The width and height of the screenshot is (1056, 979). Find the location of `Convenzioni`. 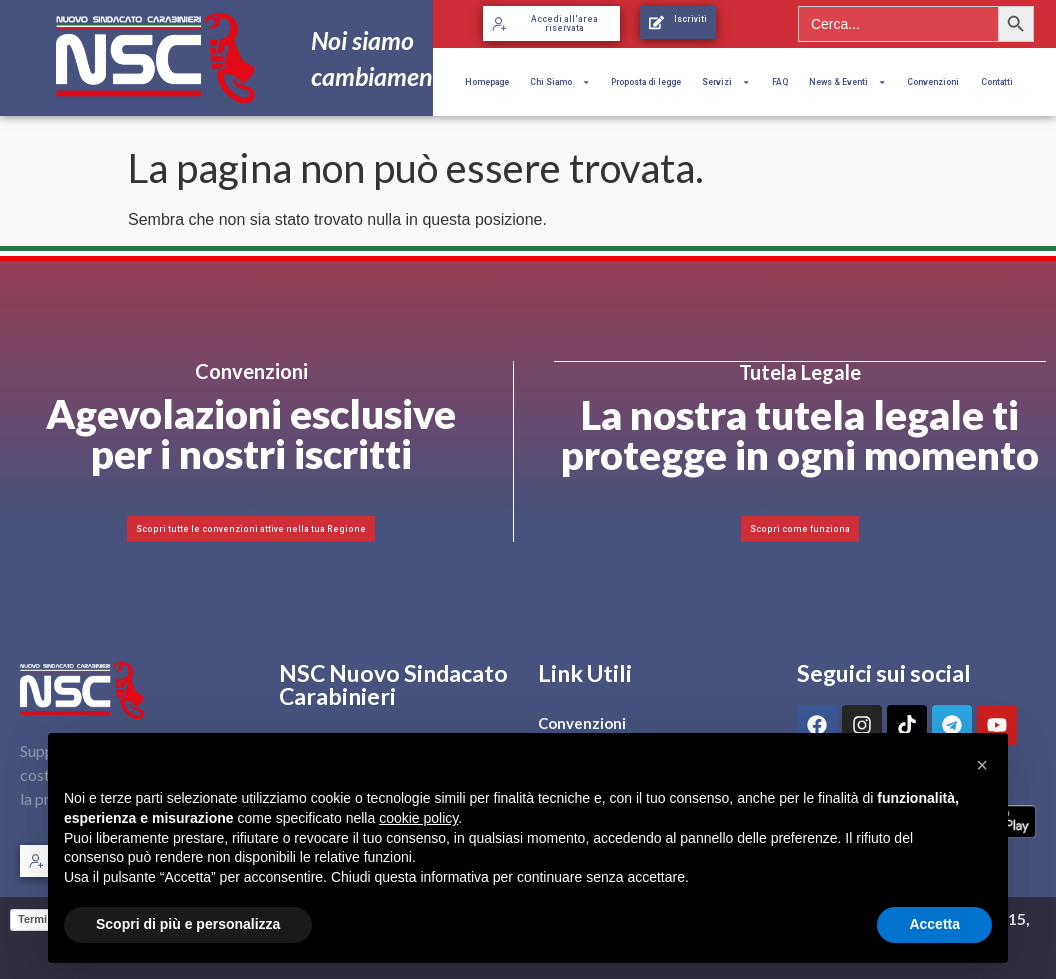

Convenzioni is located at coordinates (933, 82).